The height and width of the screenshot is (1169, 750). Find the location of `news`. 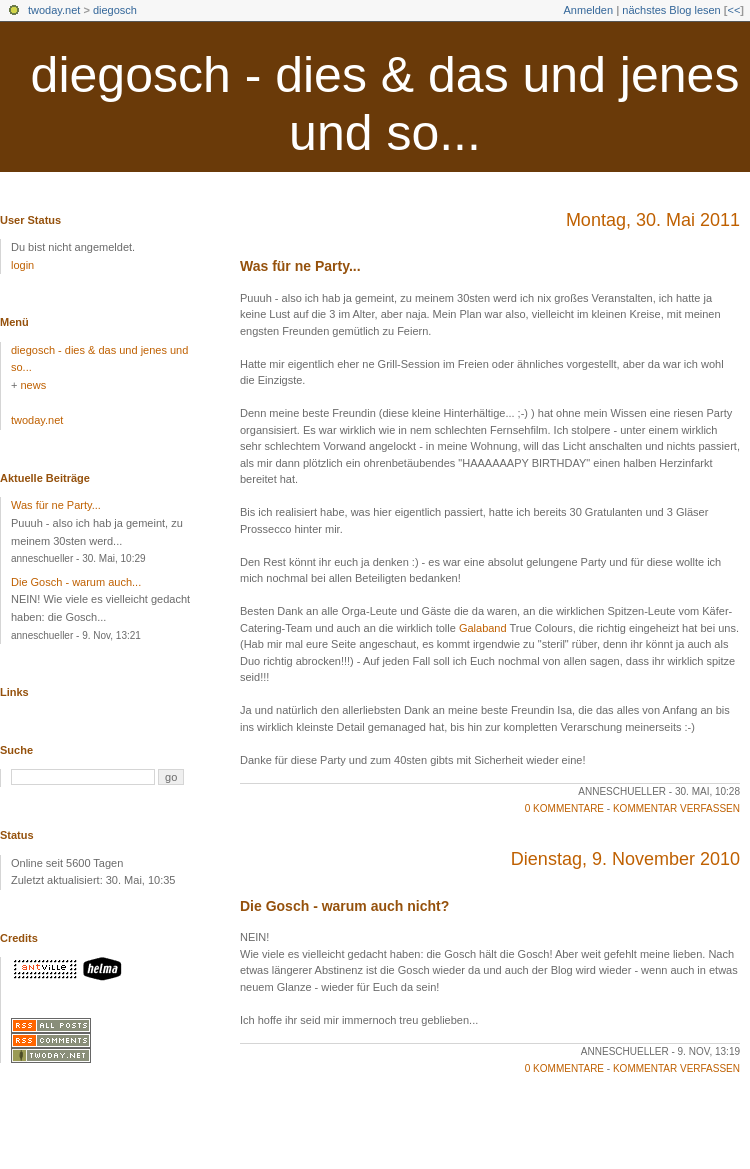

news is located at coordinates (33, 385).